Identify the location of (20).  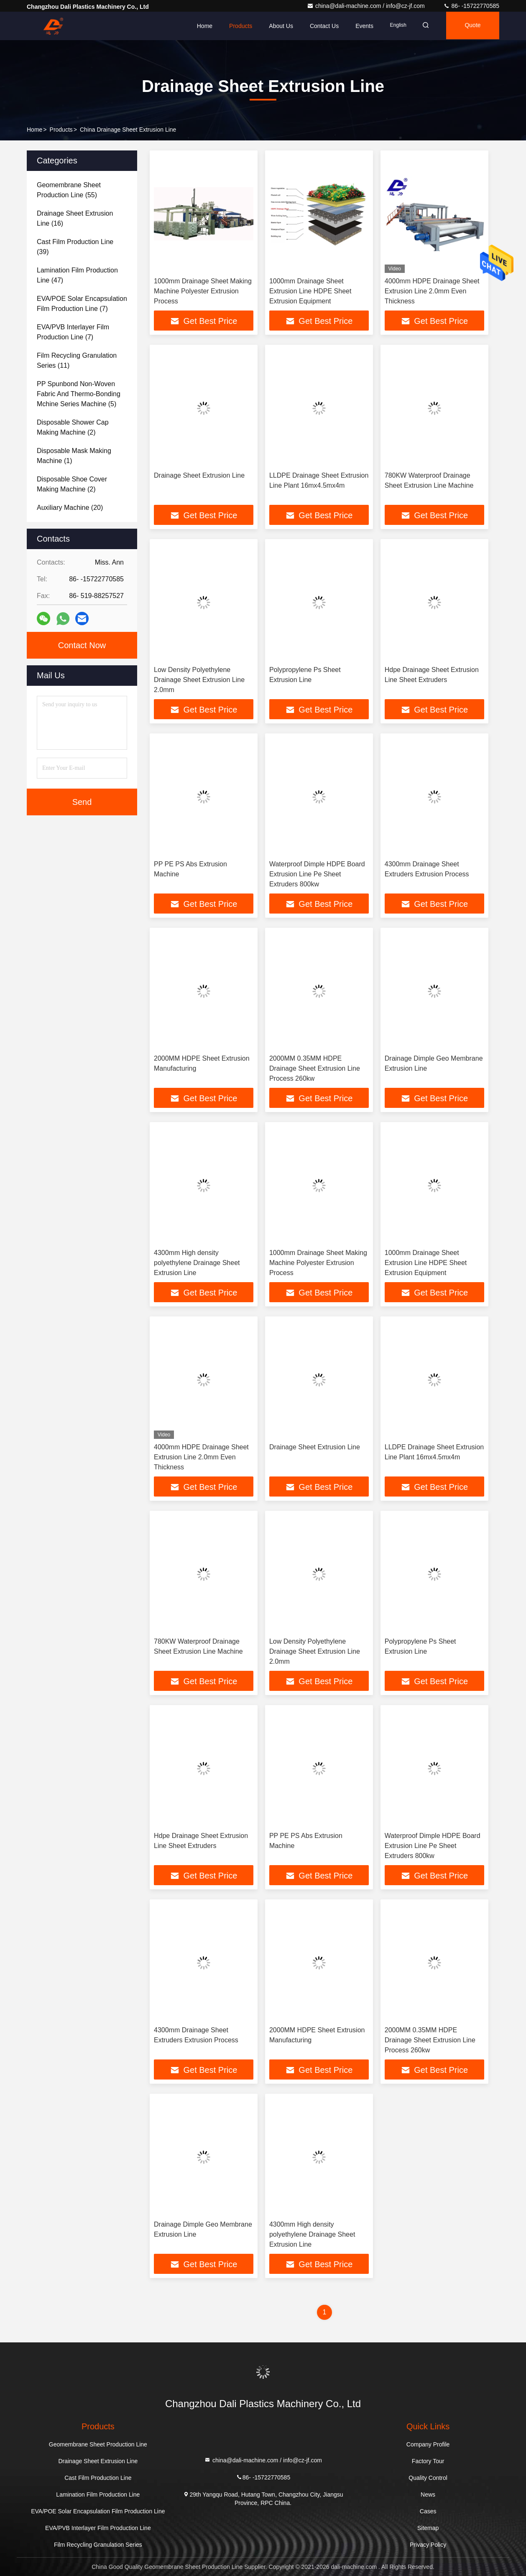
(70, 507).